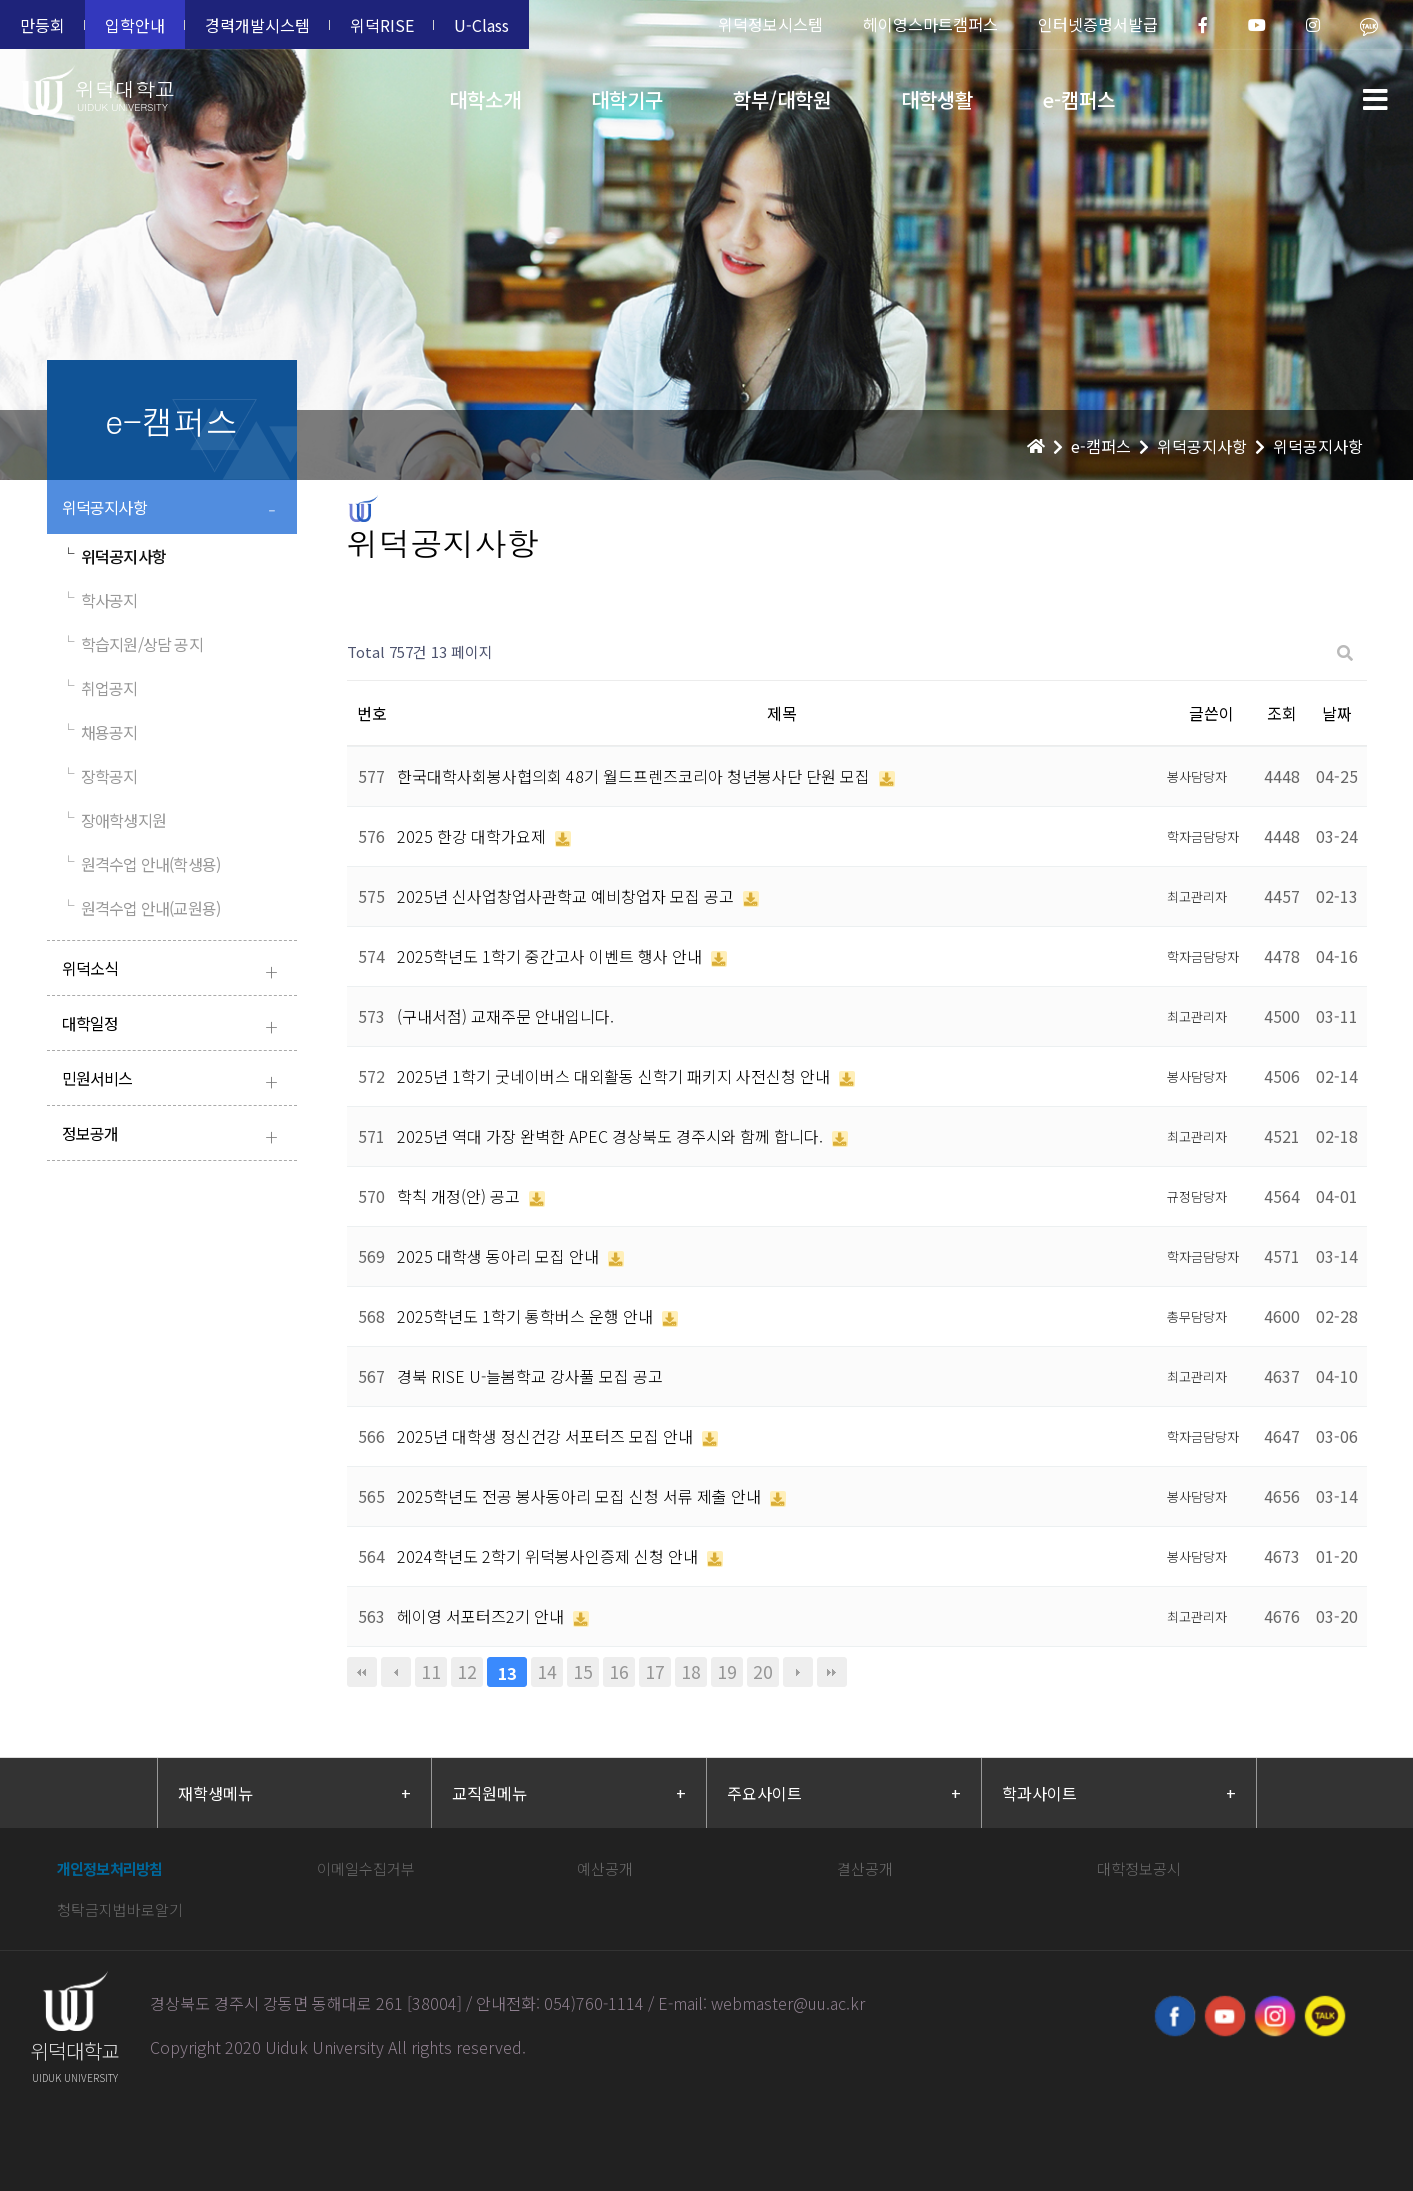 This screenshot has height=2191, width=1413. Describe the element at coordinates (120, 1909) in the screenshot. I see `청탁금지법바로알기` at that location.